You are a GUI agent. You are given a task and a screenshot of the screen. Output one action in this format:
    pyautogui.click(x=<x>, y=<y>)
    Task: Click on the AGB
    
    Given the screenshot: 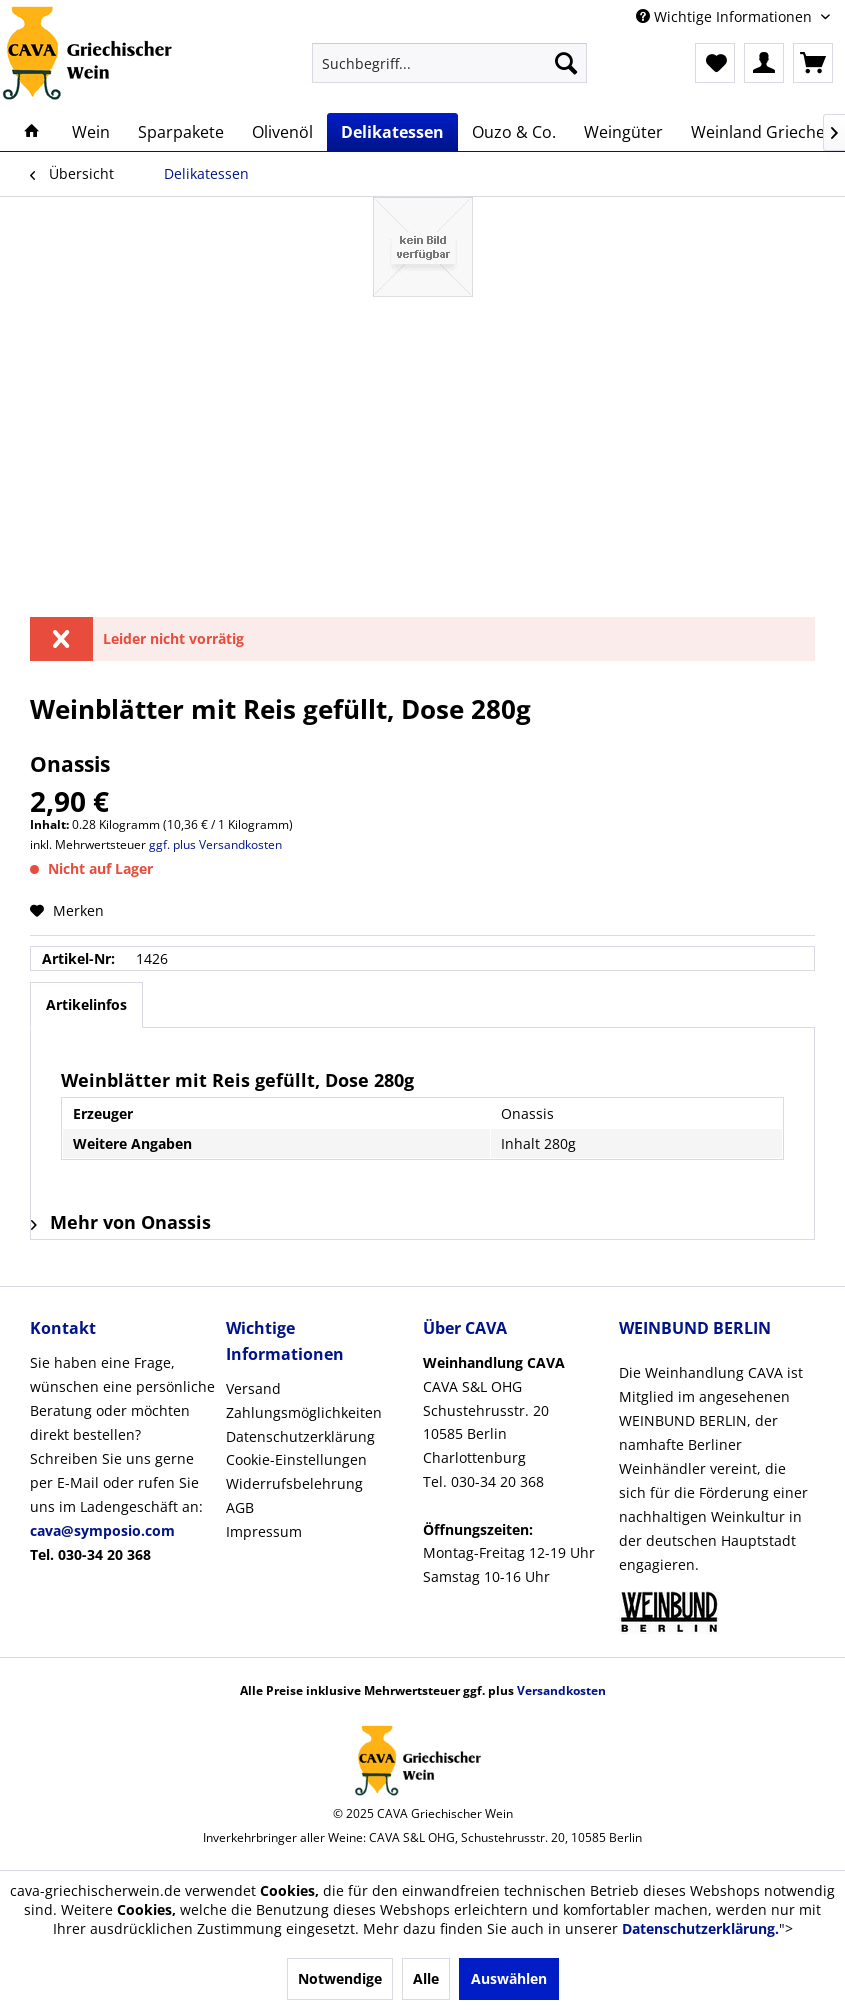 What is the action you would take?
    pyautogui.click(x=240, y=1507)
    